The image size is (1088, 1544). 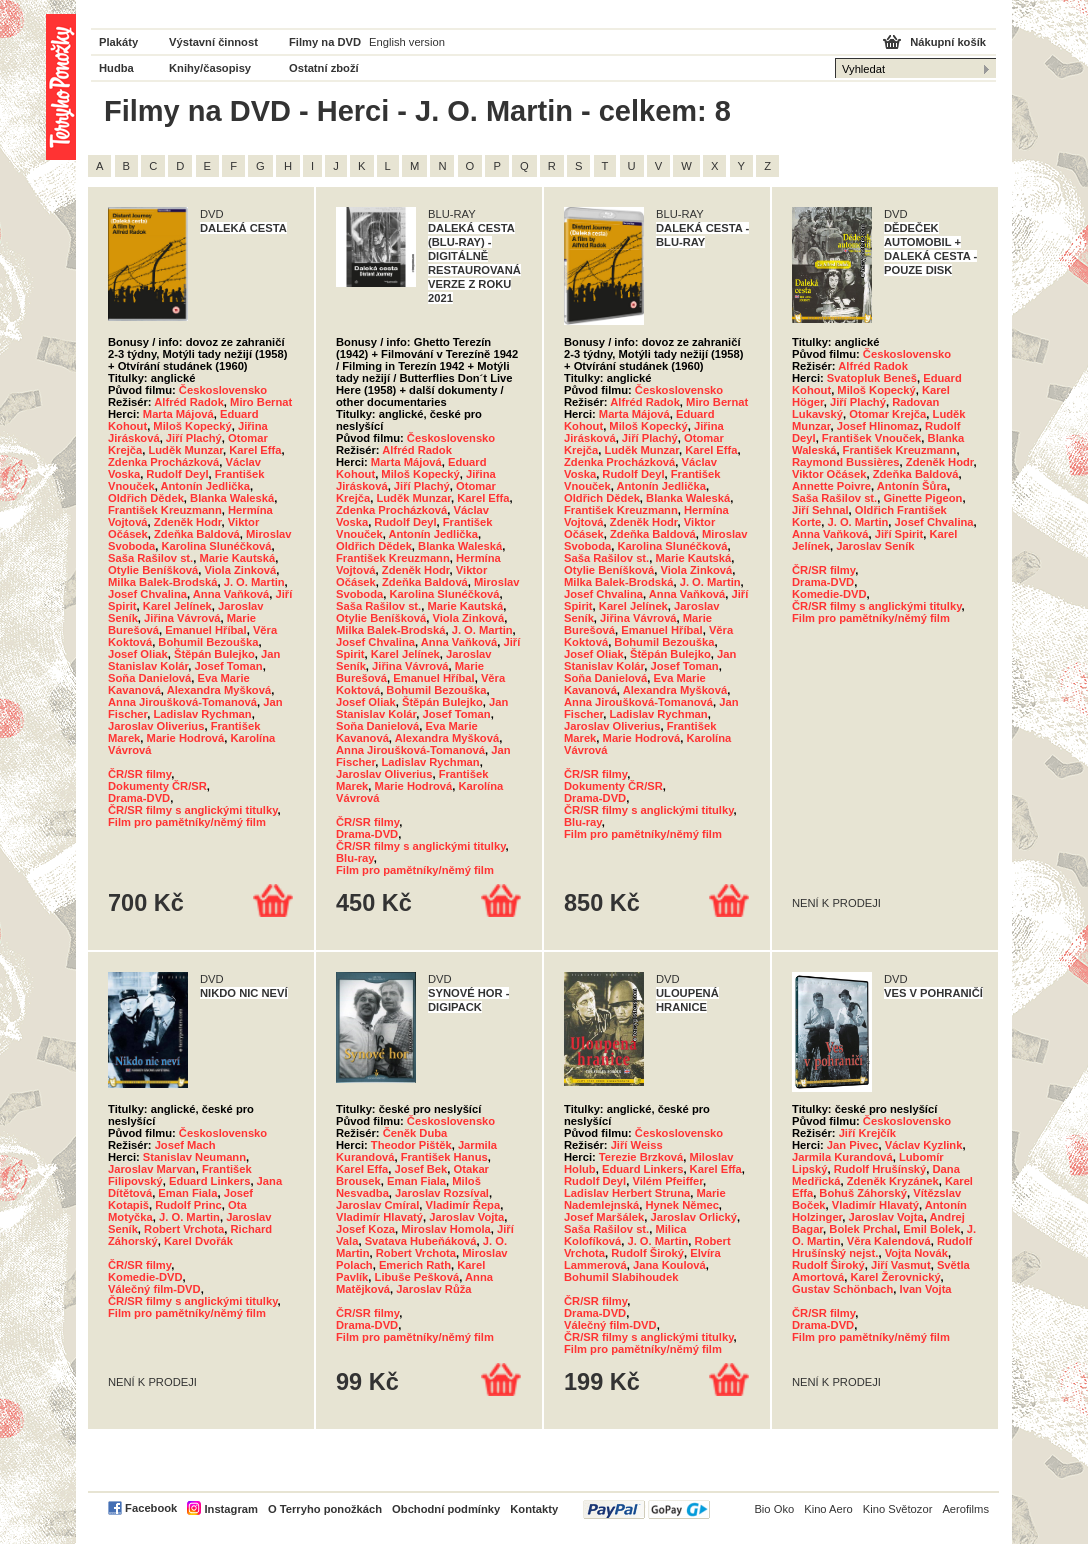 What do you see at coordinates (146, 498) in the screenshot?
I see `Oldřich Dědek` at bounding box center [146, 498].